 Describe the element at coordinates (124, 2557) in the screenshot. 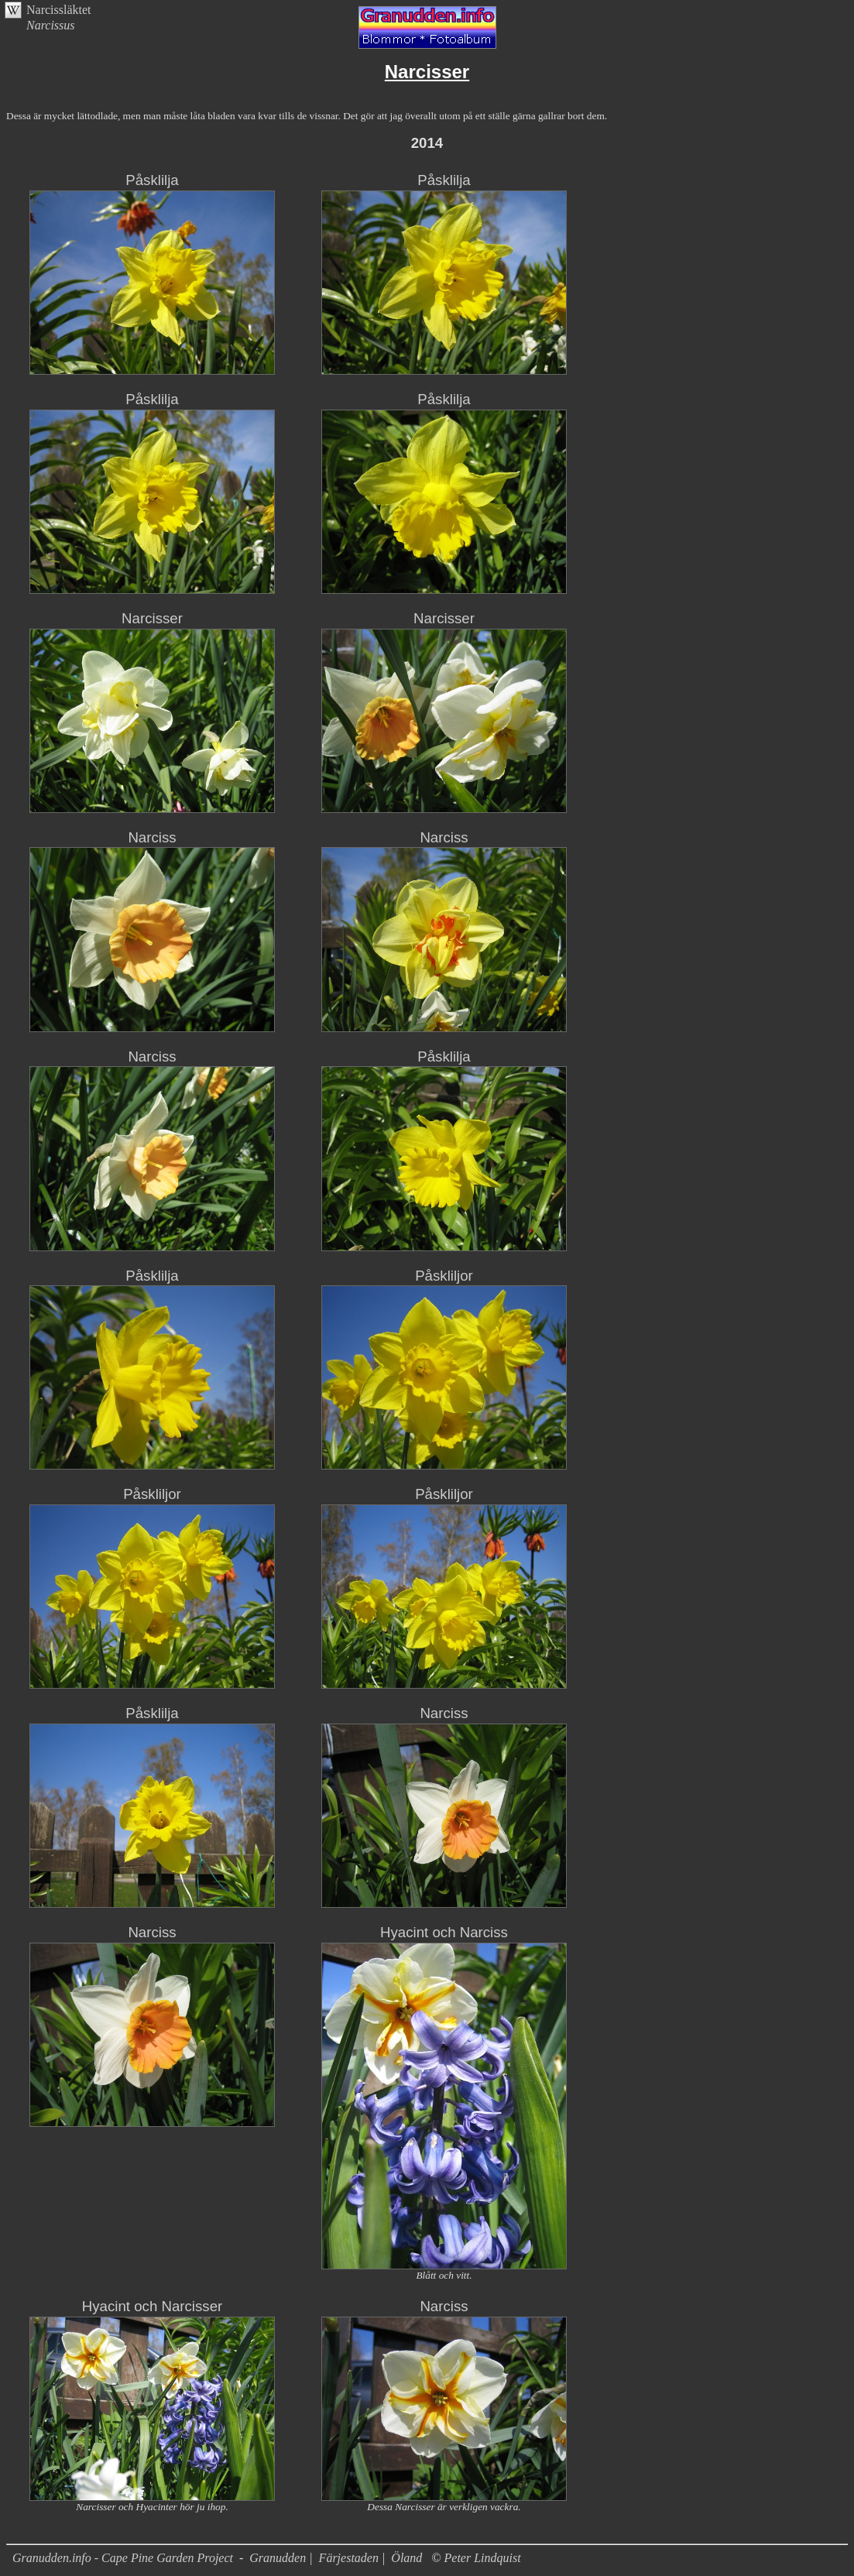

I see `Granudden.info - Cape Pine Garden Project` at that location.